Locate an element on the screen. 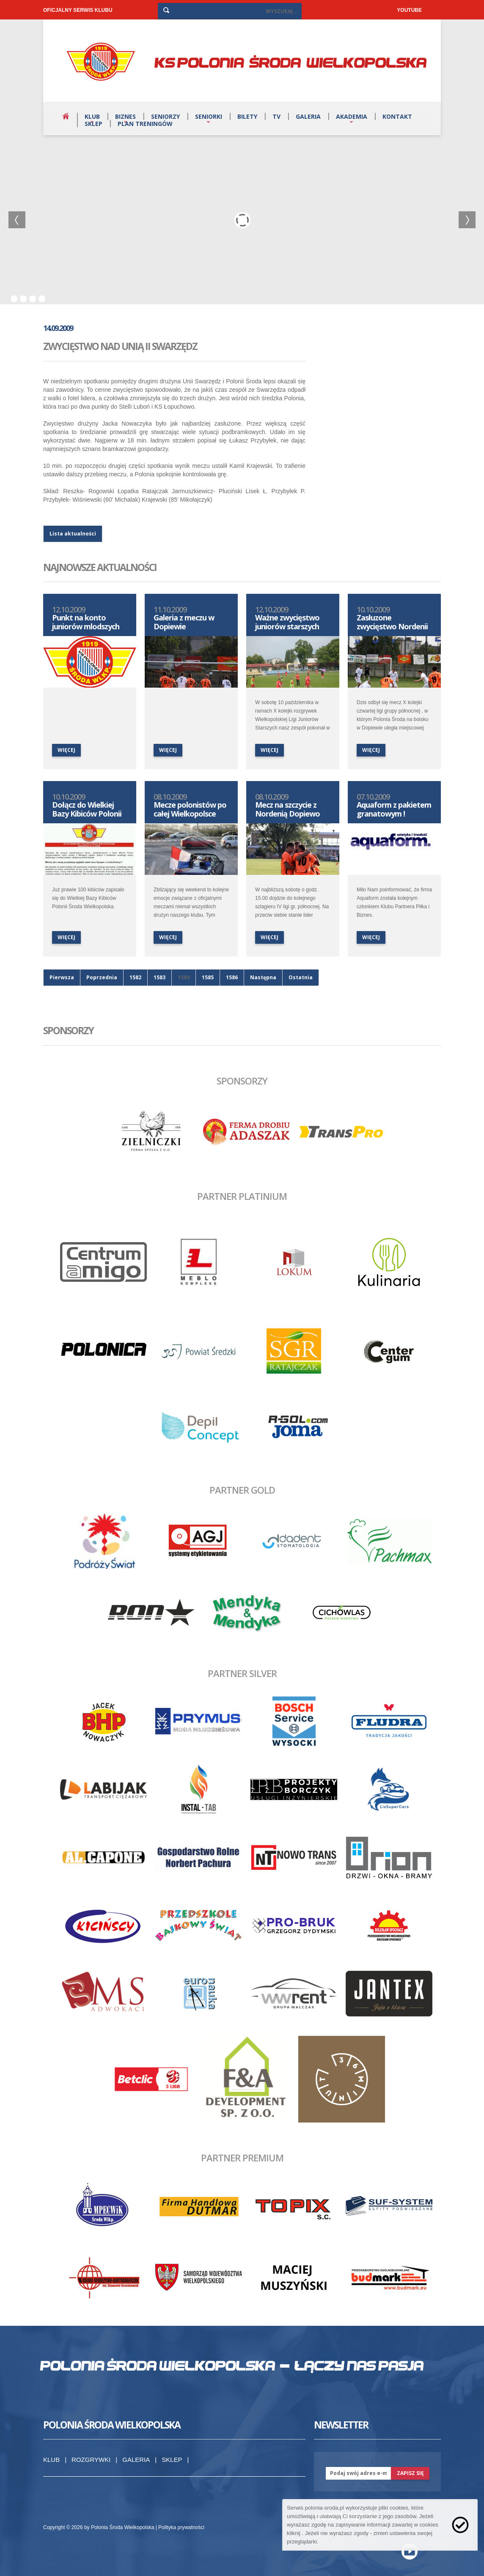  TV is located at coordinates (276, 116).